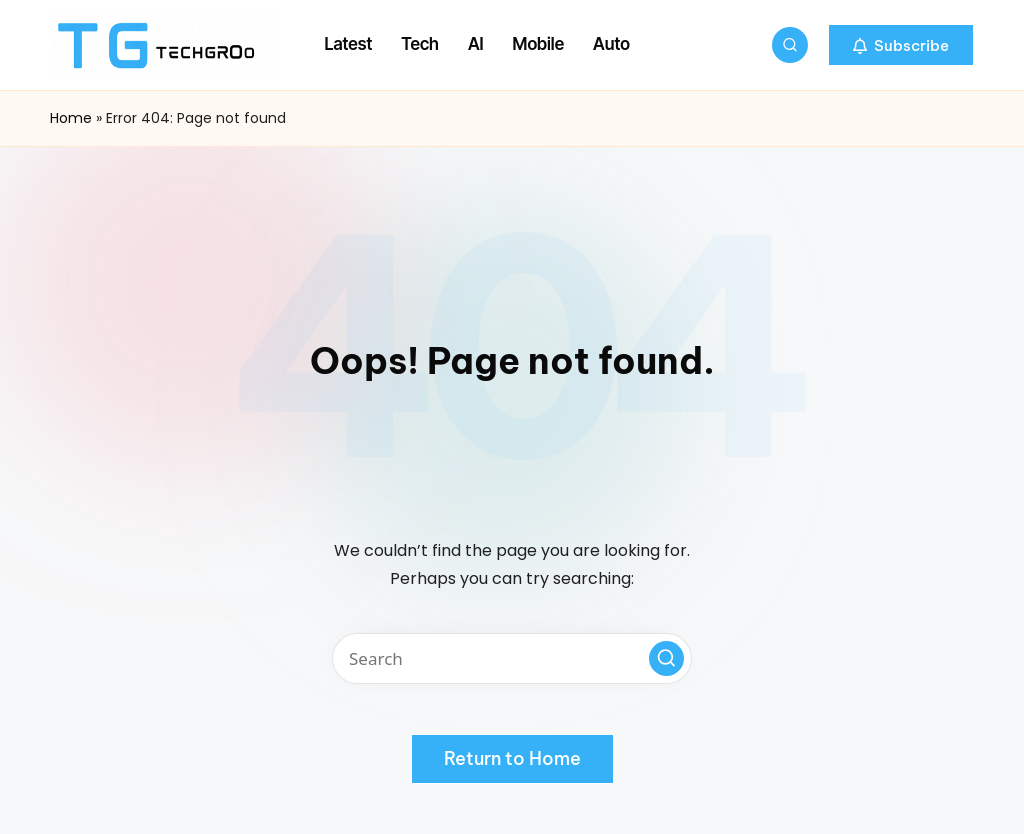 This screenshot has height=834, width=1024. What do you see at coordinates (512, 658) in the screenshot?
I see `[Enter search keywords]` at bounding box center [512, 658].